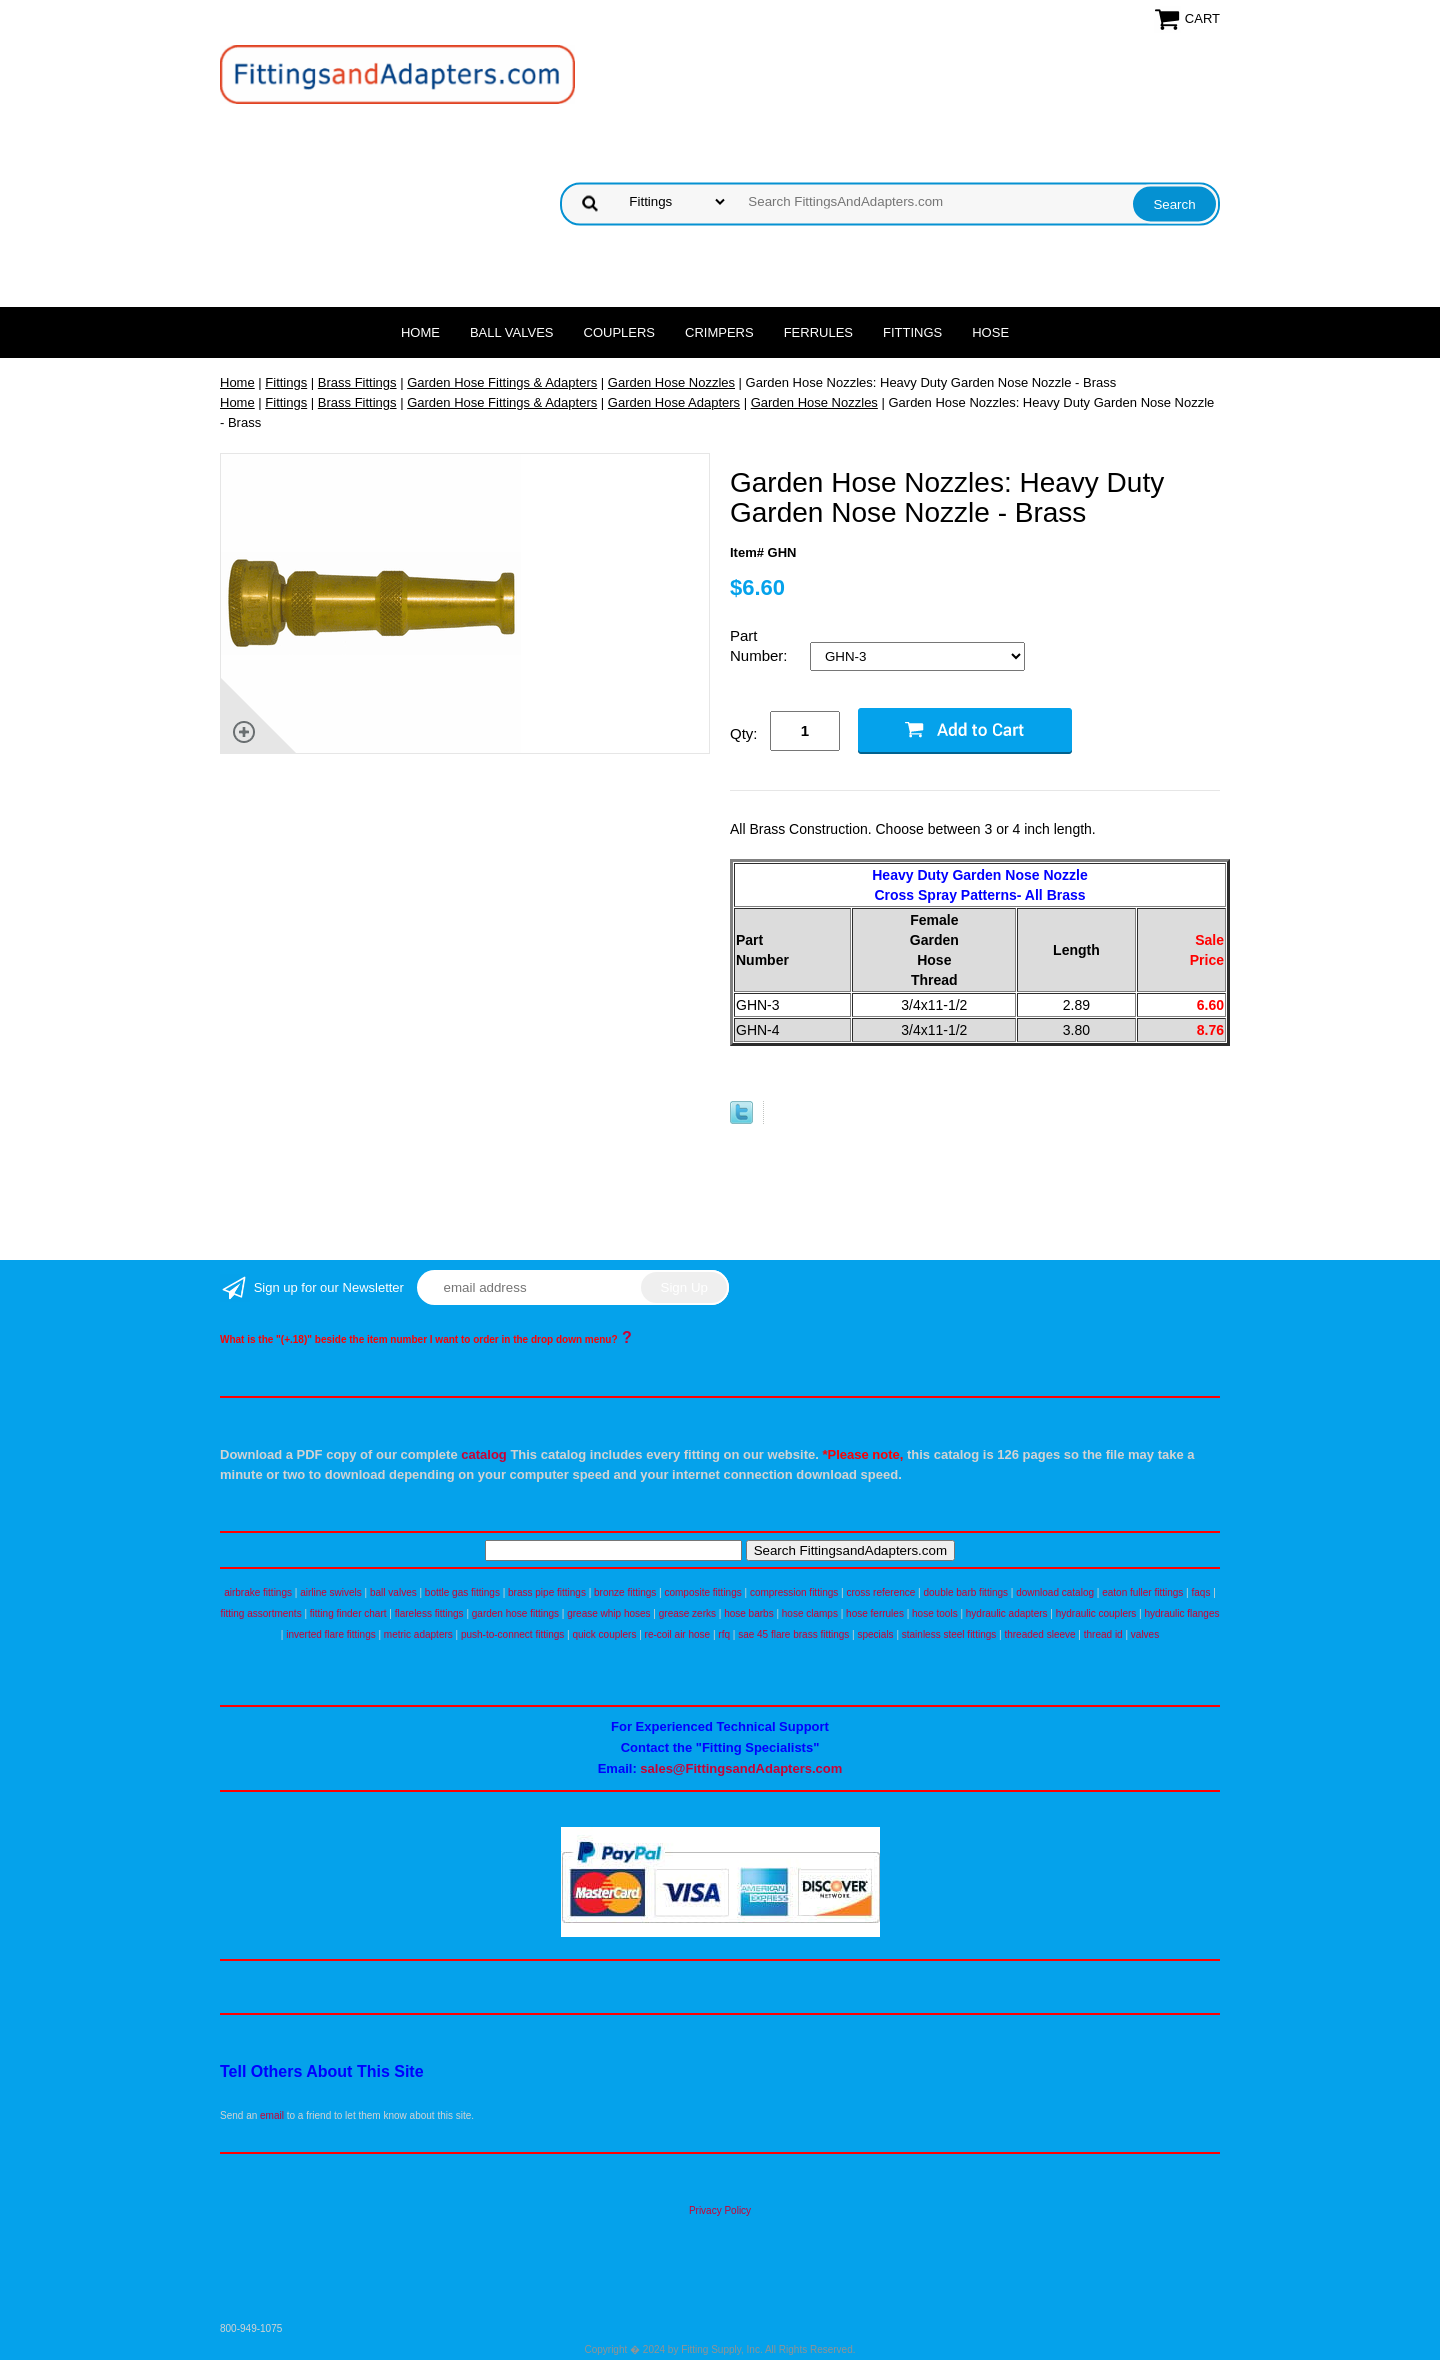 The width and height of the screenshot is (1440, 2360). What do you see at coordinates (258, 1592) in the screenshot?
I see `airbrake fittings` at bounding box center [258, 1592].